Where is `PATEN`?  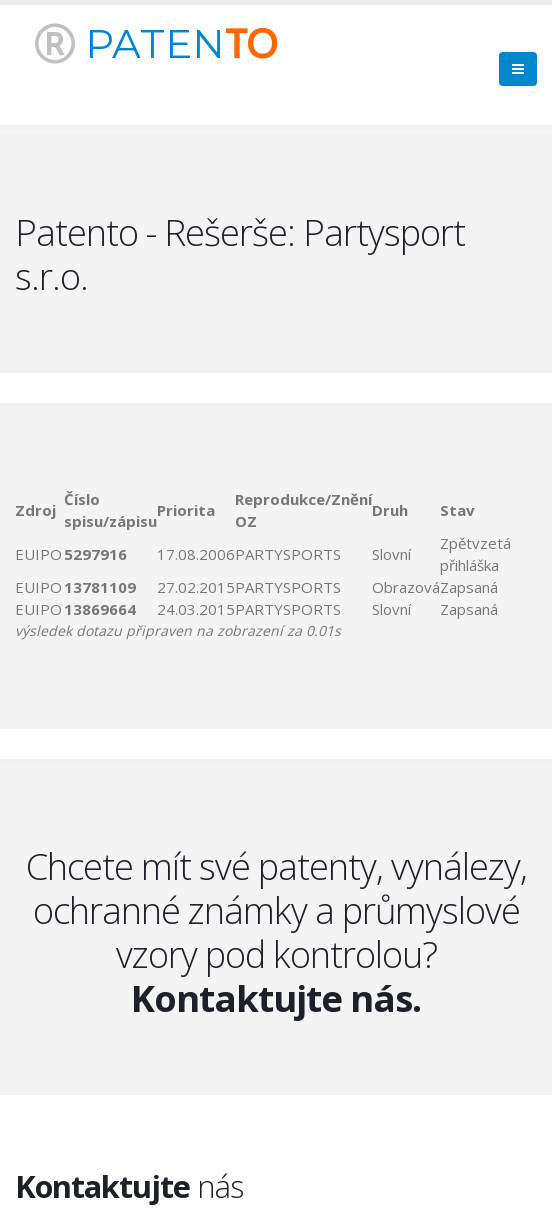 PATEN is located at coordinates (156, 43).